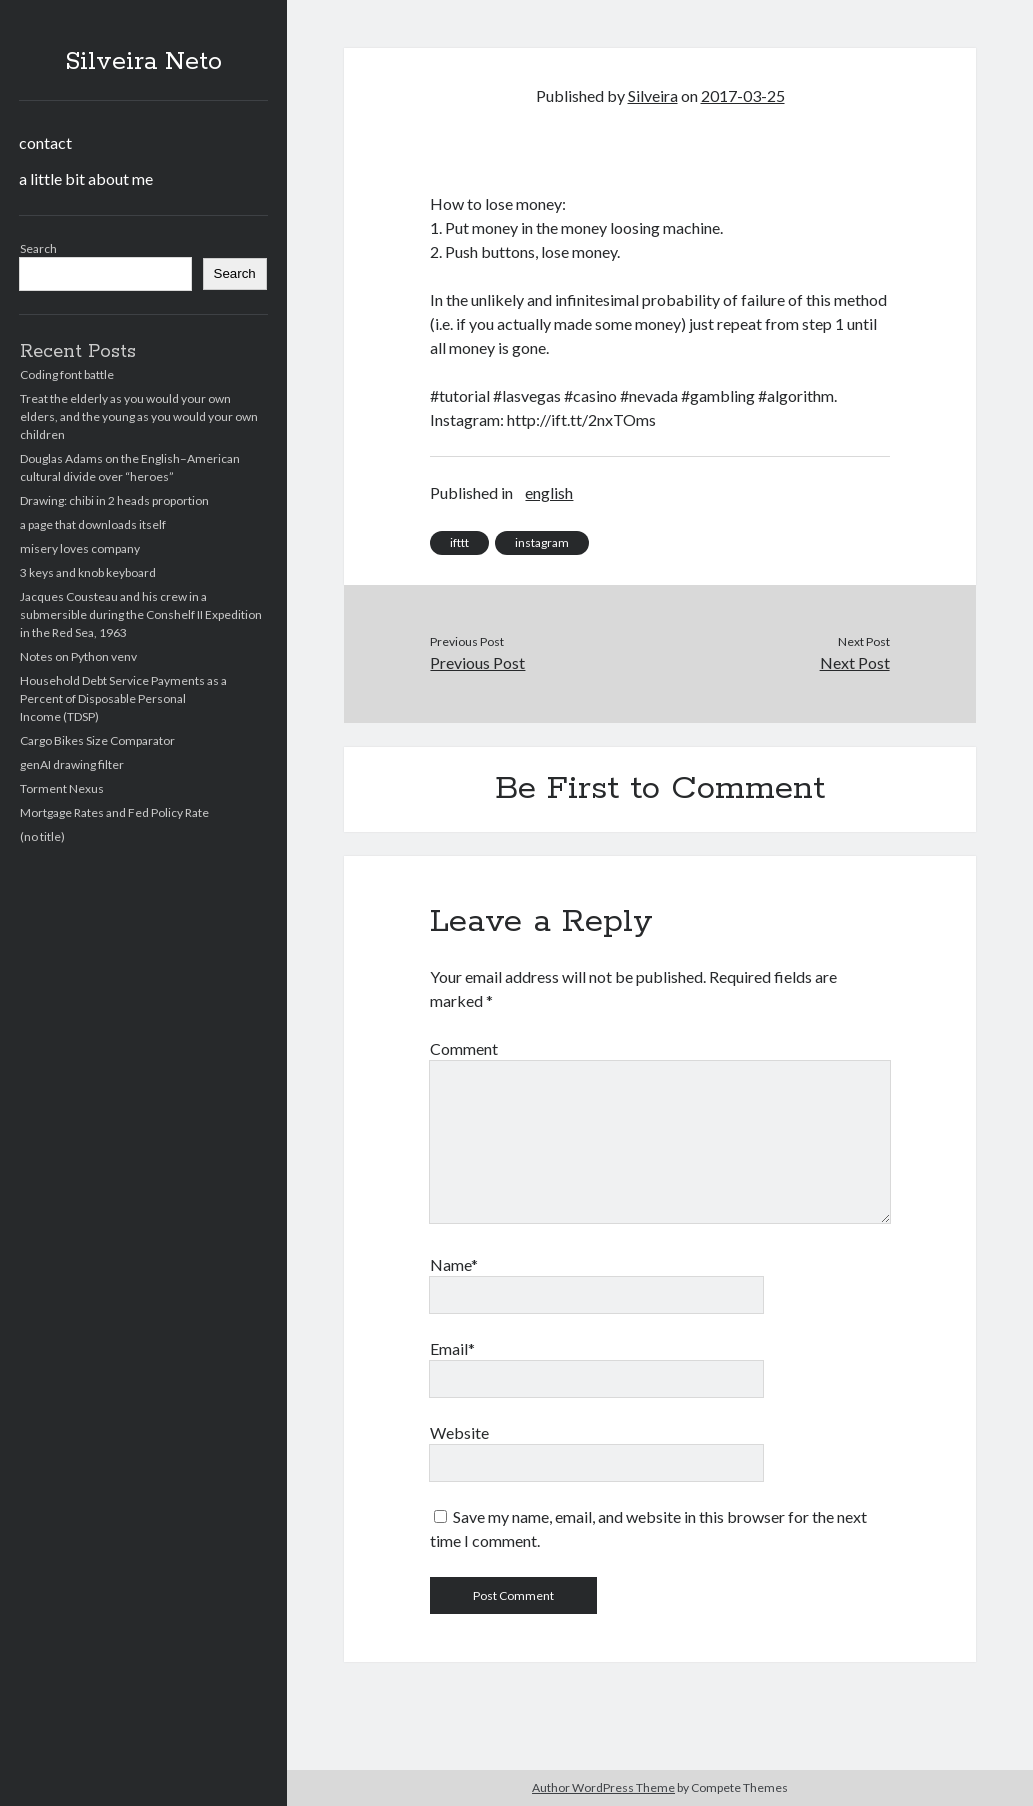 The height and width of the screenshot is (1806, 1033). I want to click on 2017-03-25, so click(743, 95).